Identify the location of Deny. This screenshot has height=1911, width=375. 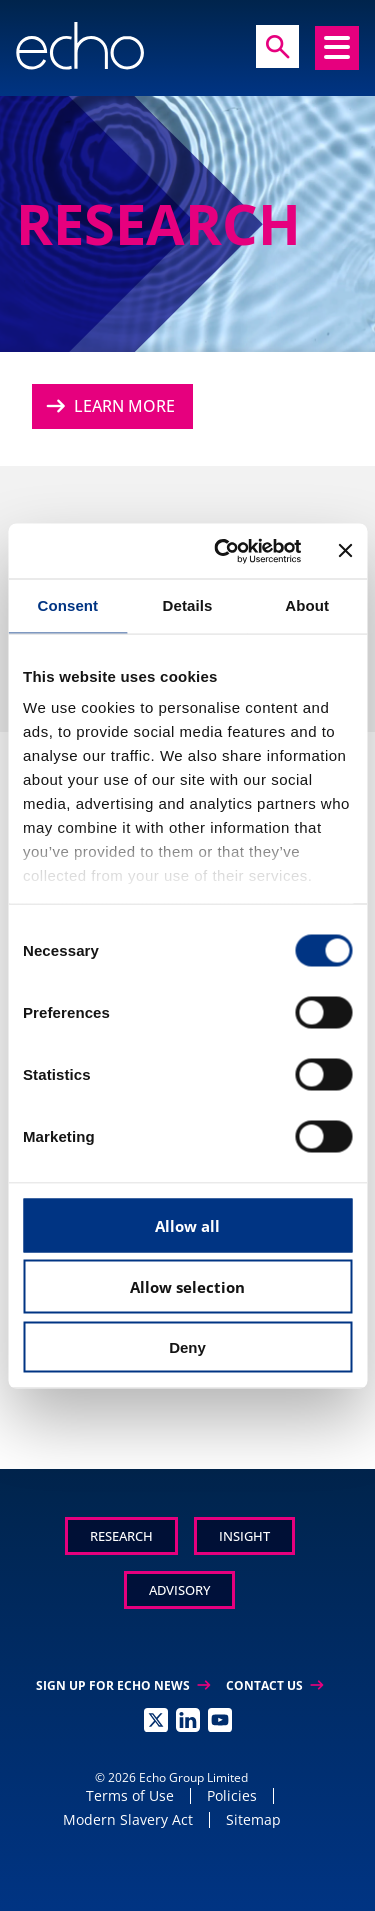
(187, 1346).